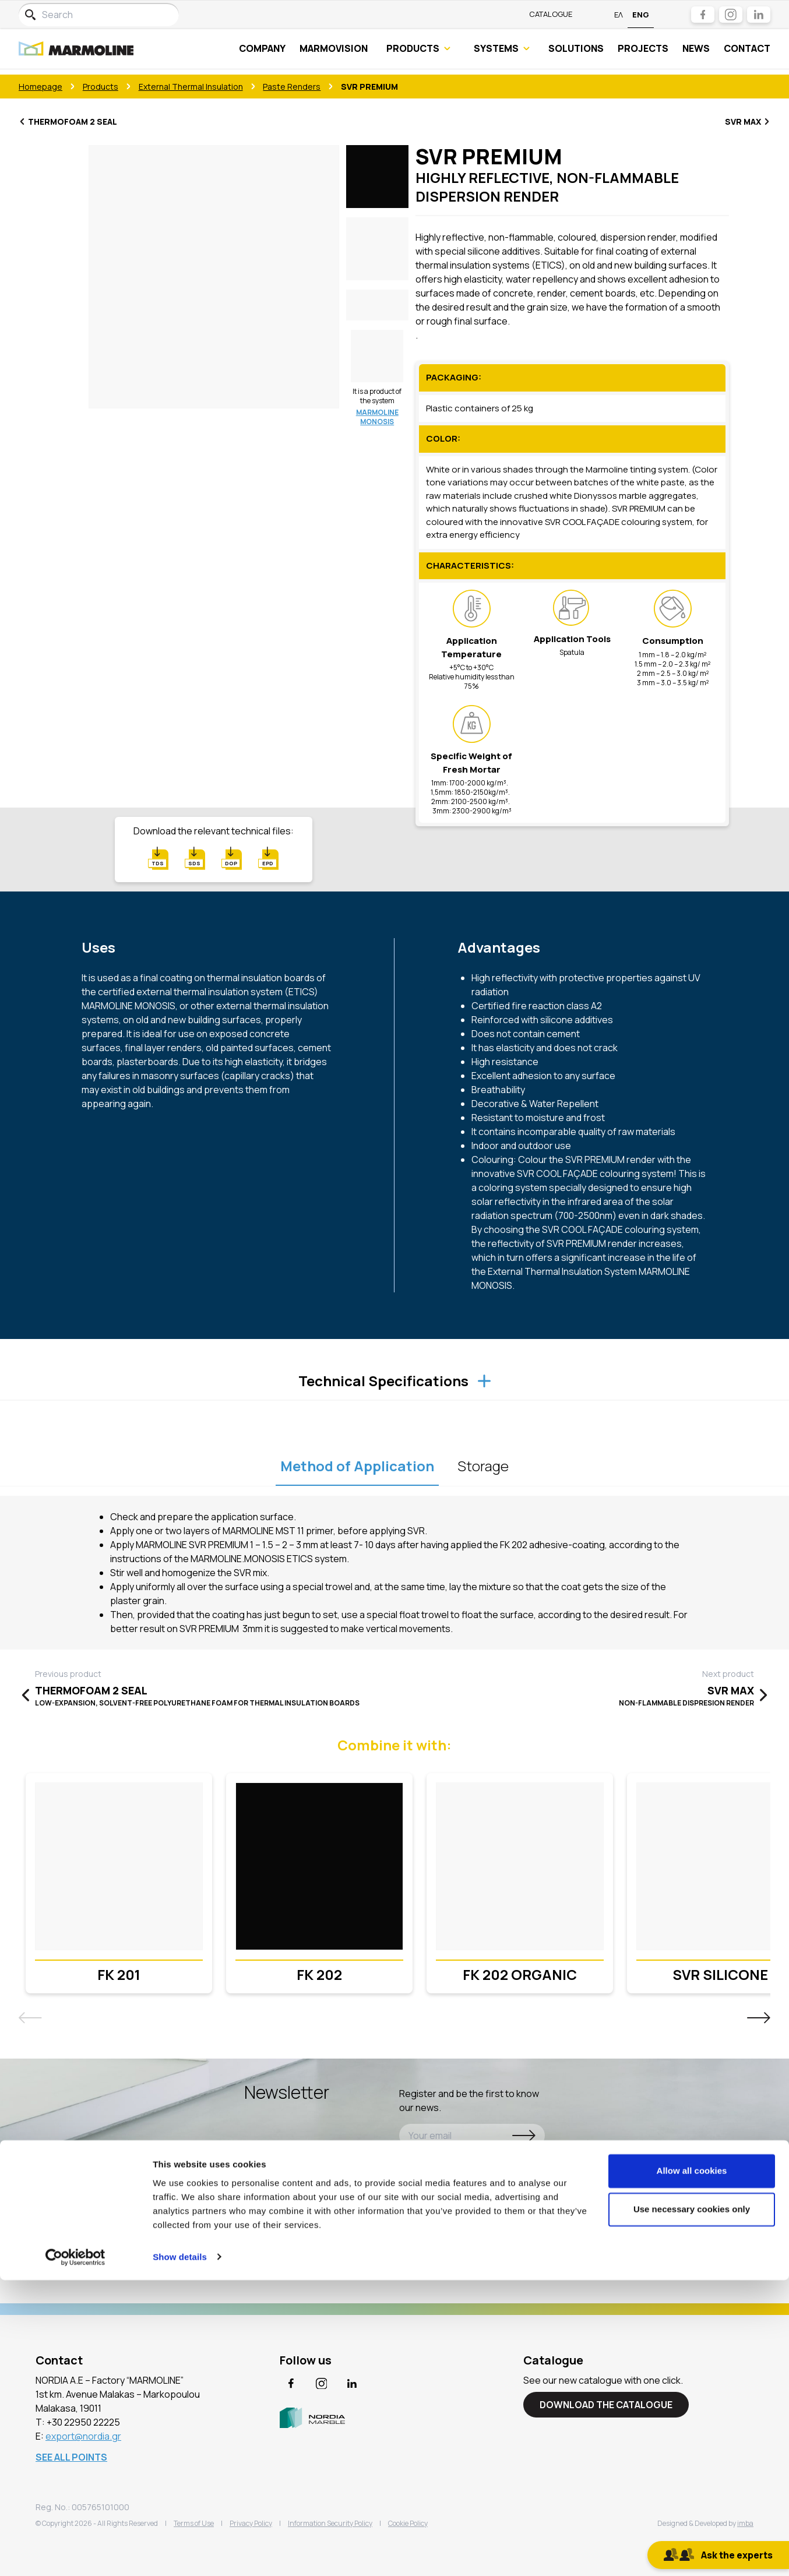 The height and width of the screenshot is (2576, 789). Describe the element at coordinates (180, 2553) in the screenshot. I see `Show details` at that location.